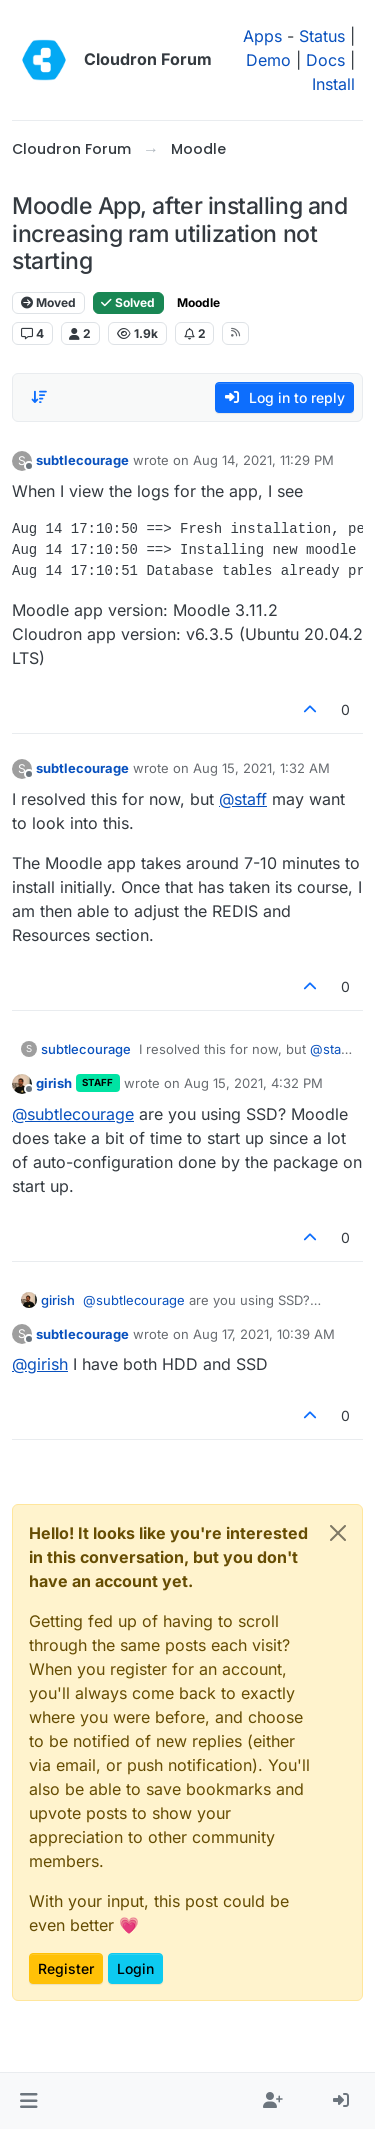  Describe the element at coordinates (263, 460) in the screenshot. I see `Aug 14, 2021, 11:29 PM` at that location.